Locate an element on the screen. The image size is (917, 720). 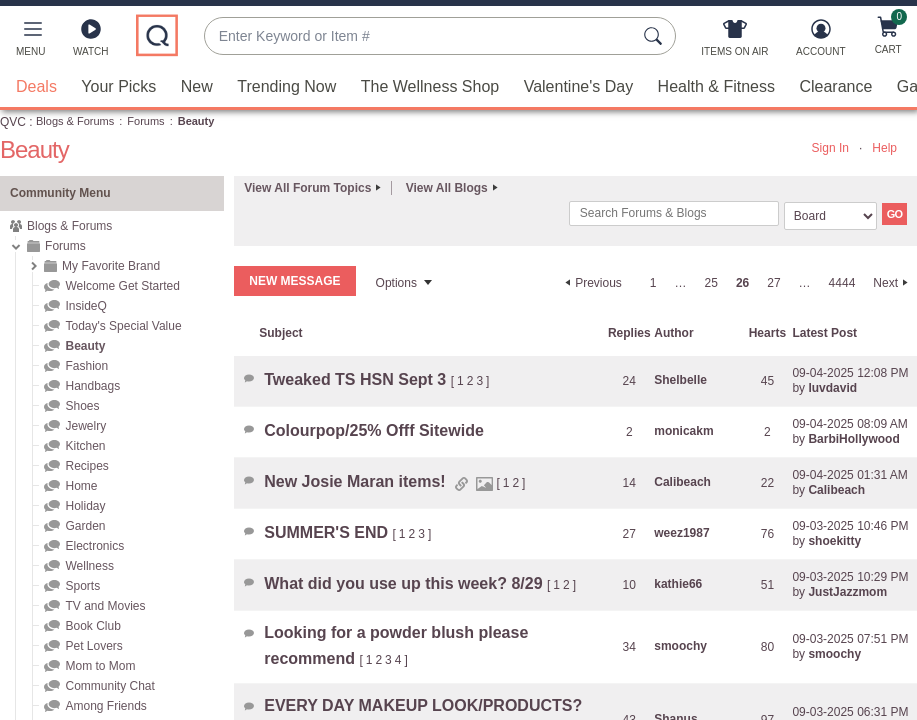
Kitchen is located at coordinates (85, 446).